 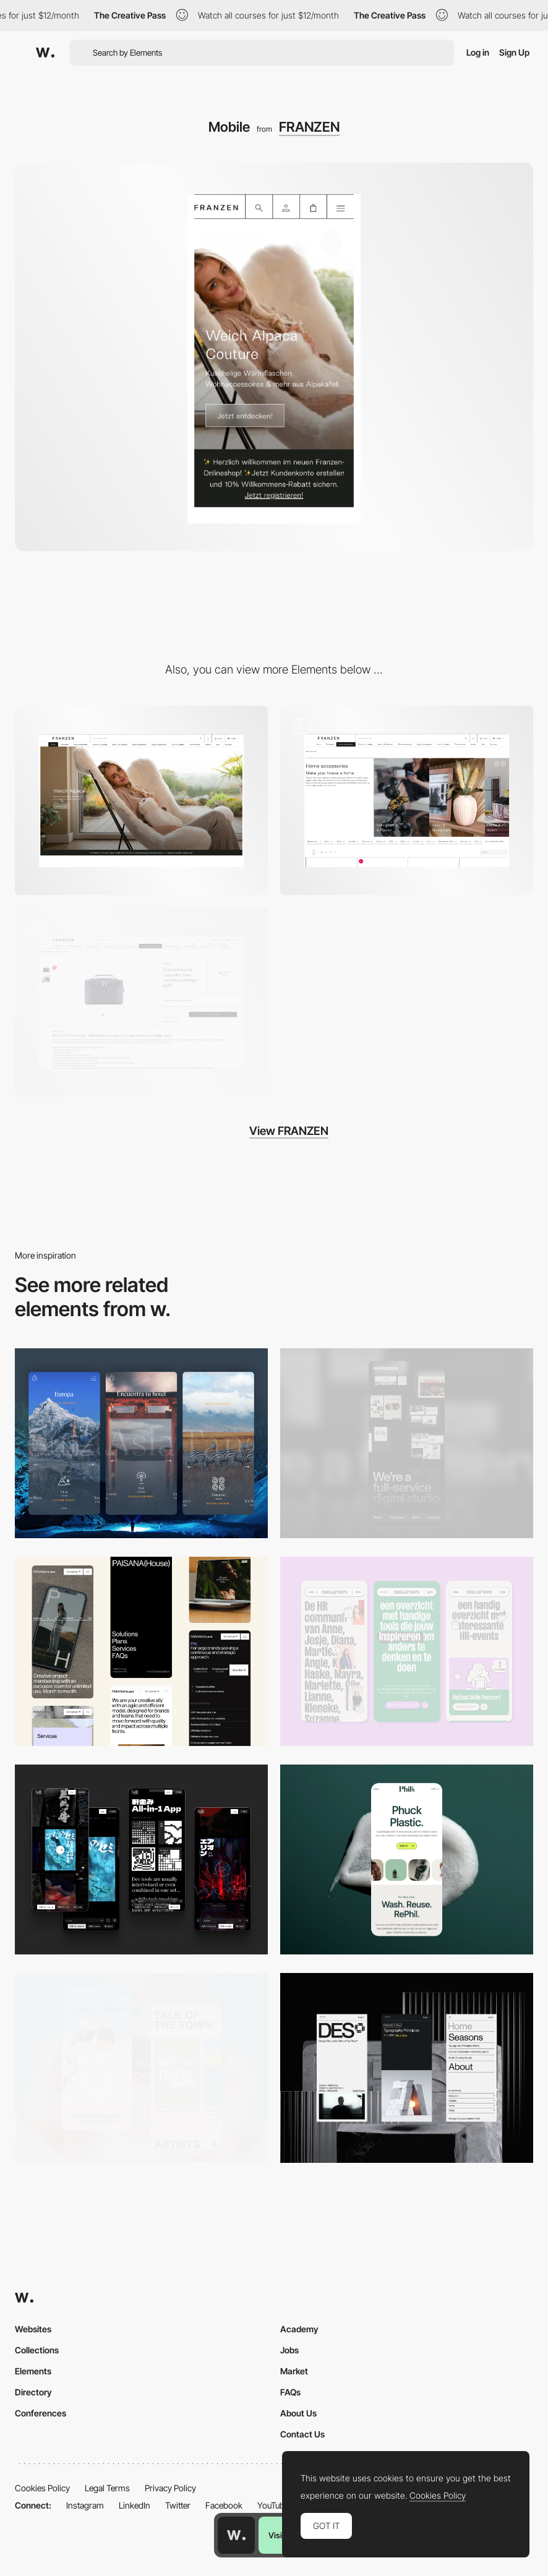 I want to click on [Mobile Capture], so click(x=141, y=2068).